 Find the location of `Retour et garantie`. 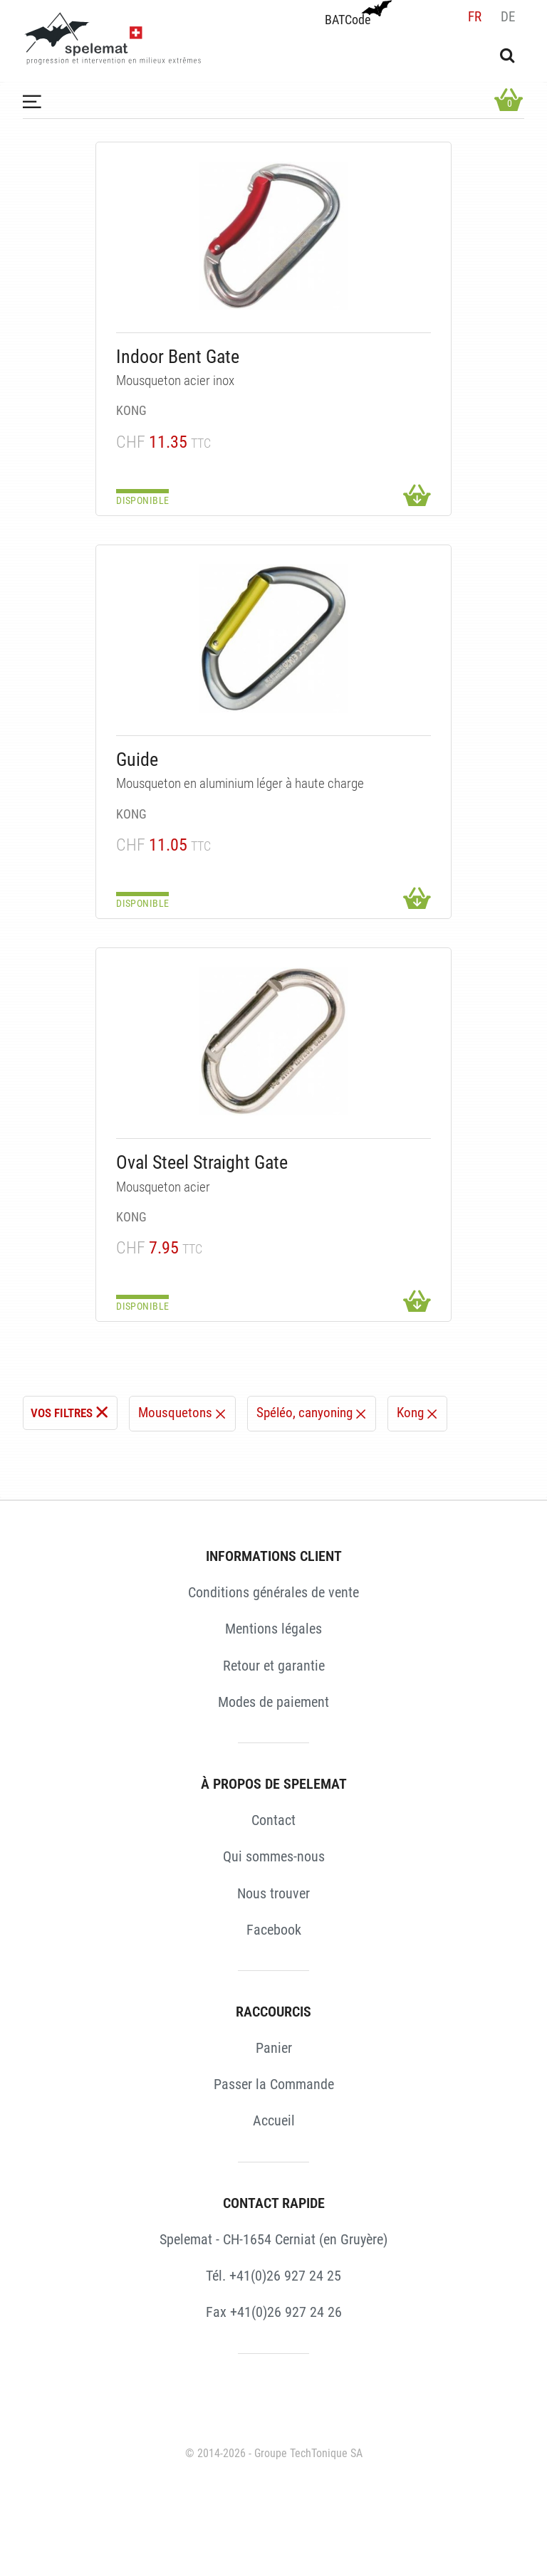

Retour et garantie is located at coordinates (274, 1665).